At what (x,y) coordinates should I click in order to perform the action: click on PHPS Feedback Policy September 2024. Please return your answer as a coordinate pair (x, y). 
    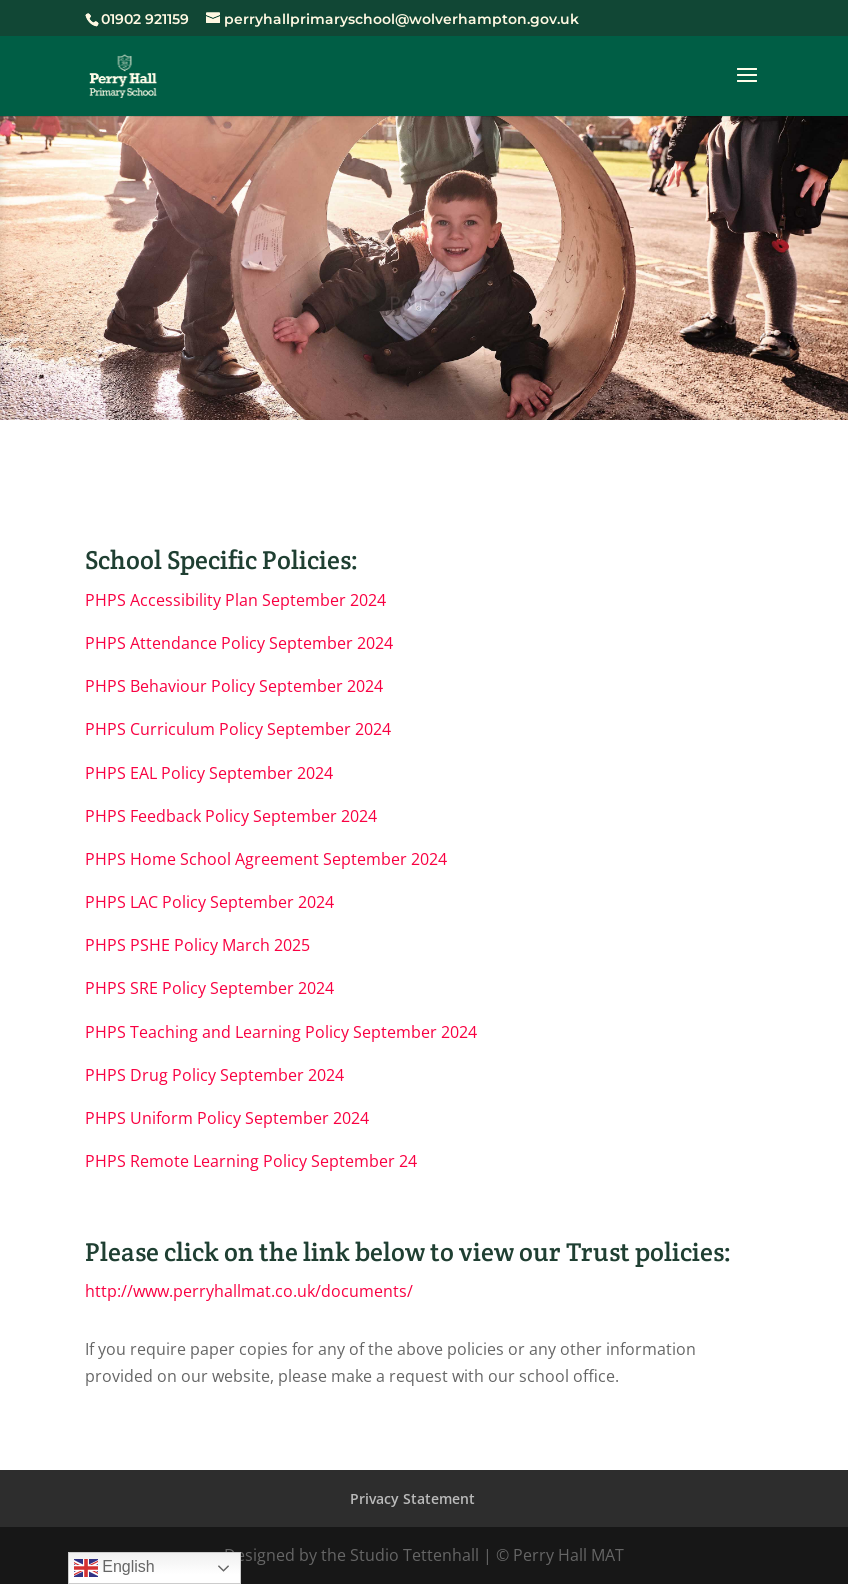
    Looking at the image, I should click on (231, 816).